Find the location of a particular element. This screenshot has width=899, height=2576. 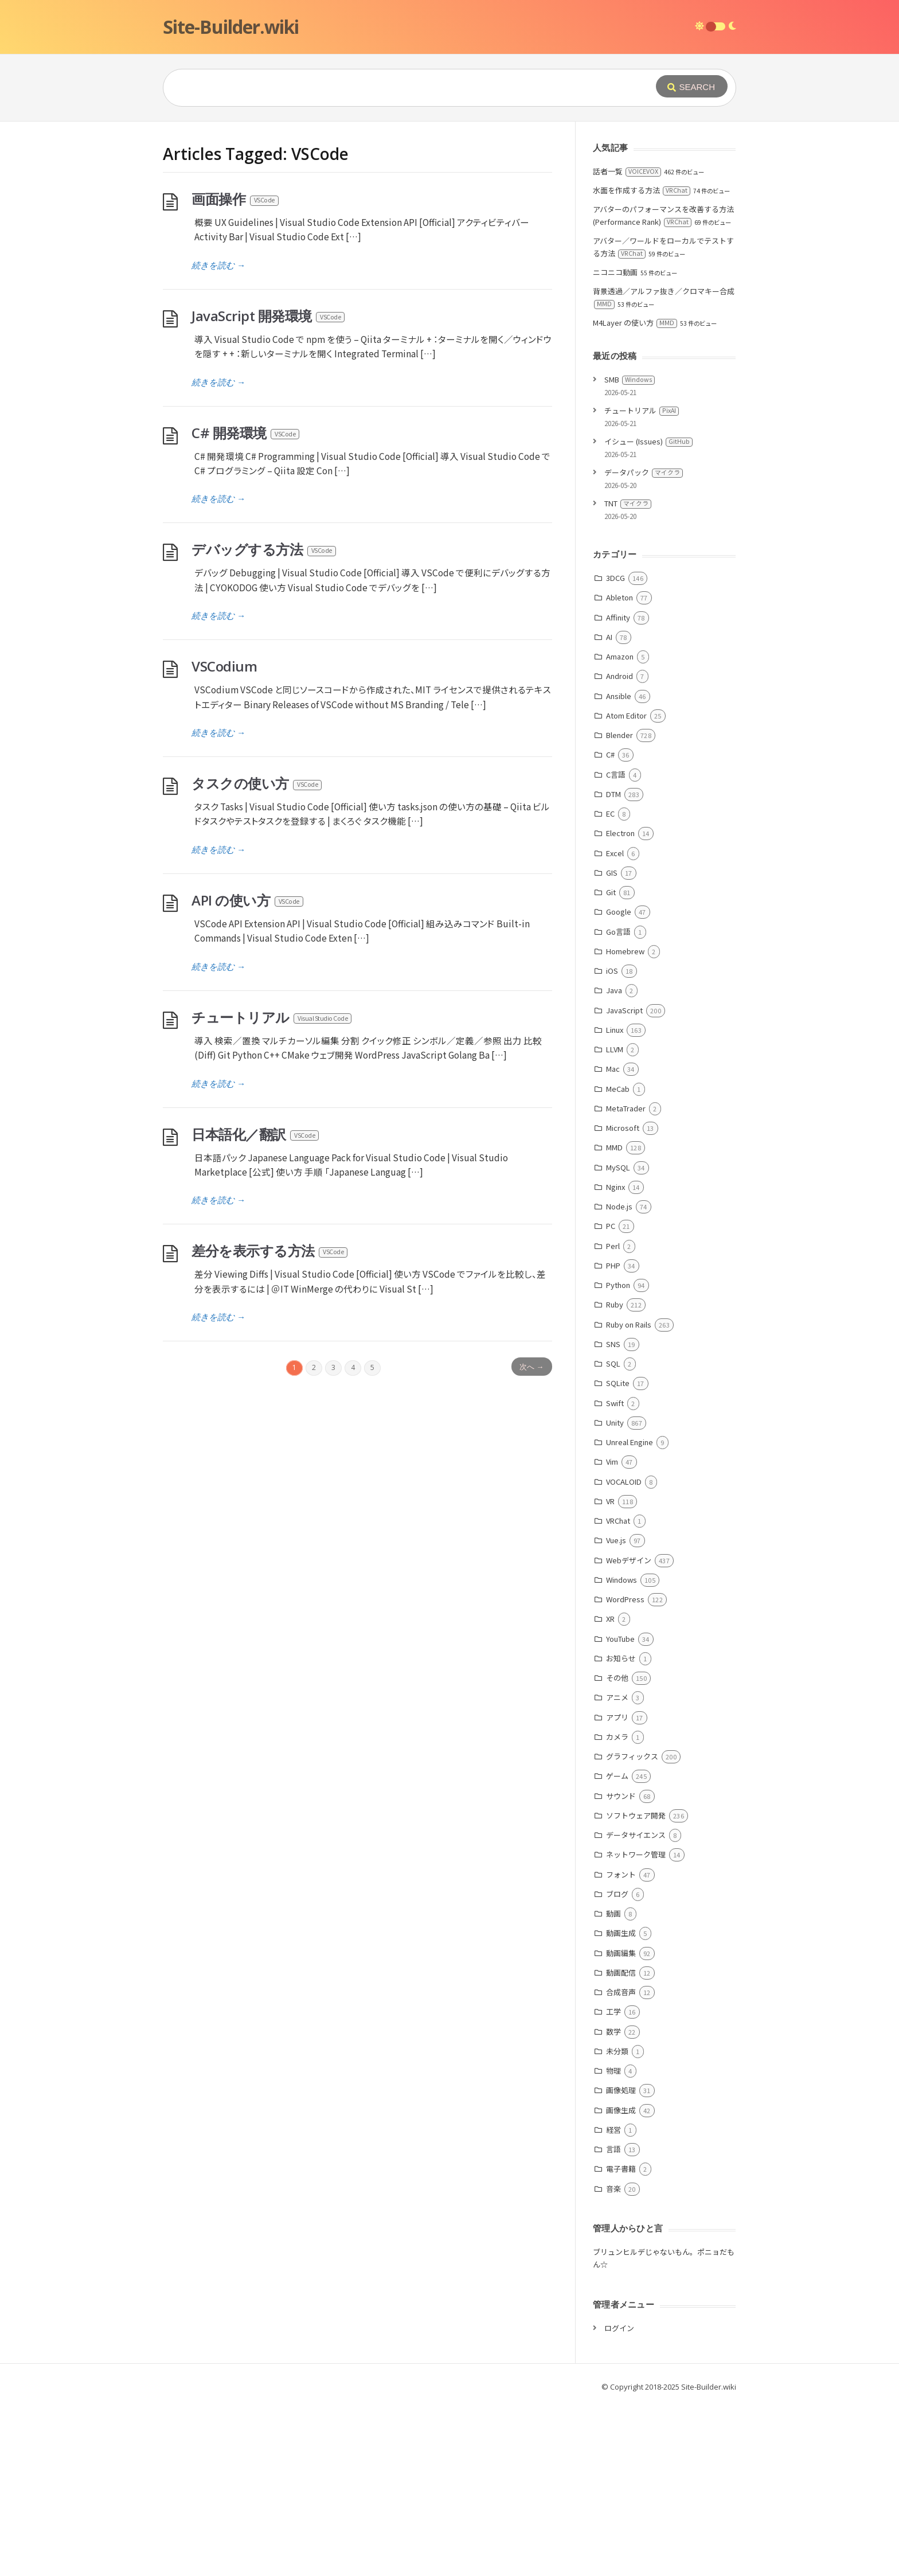

Git is located at coordinates (611, 1064).